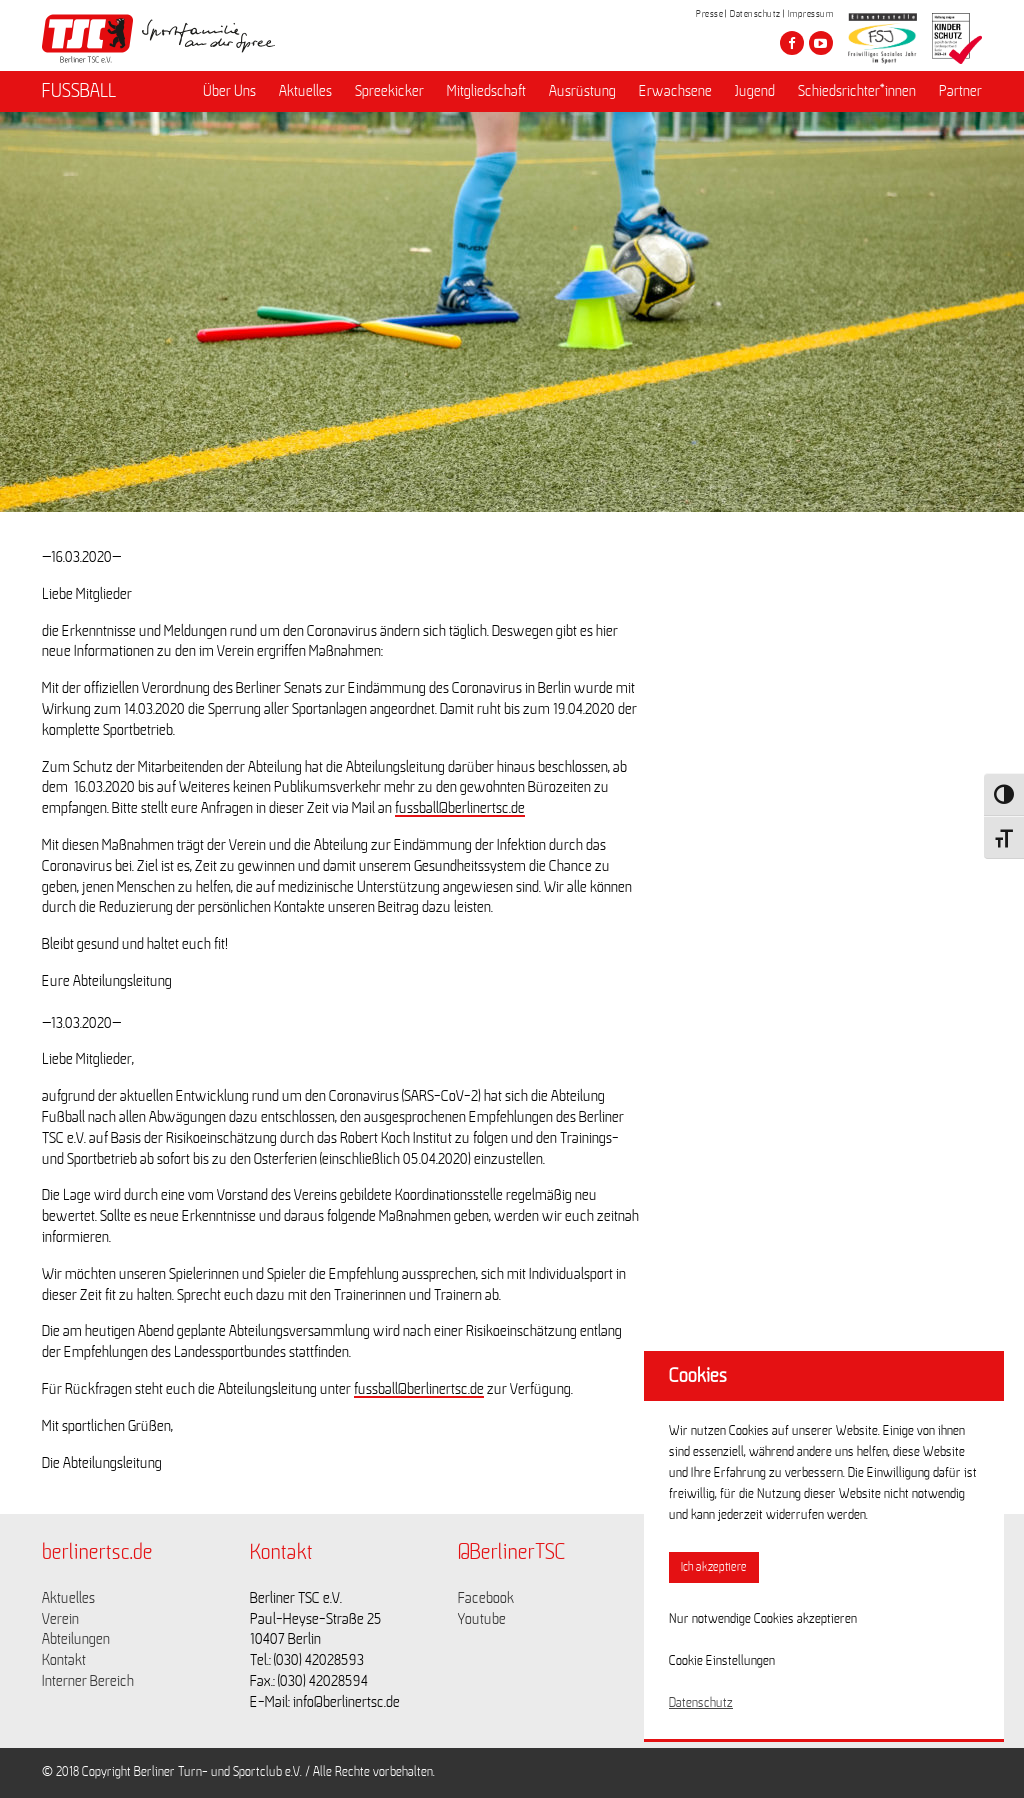  I want to click on Aktuelles, so click(305, 91).